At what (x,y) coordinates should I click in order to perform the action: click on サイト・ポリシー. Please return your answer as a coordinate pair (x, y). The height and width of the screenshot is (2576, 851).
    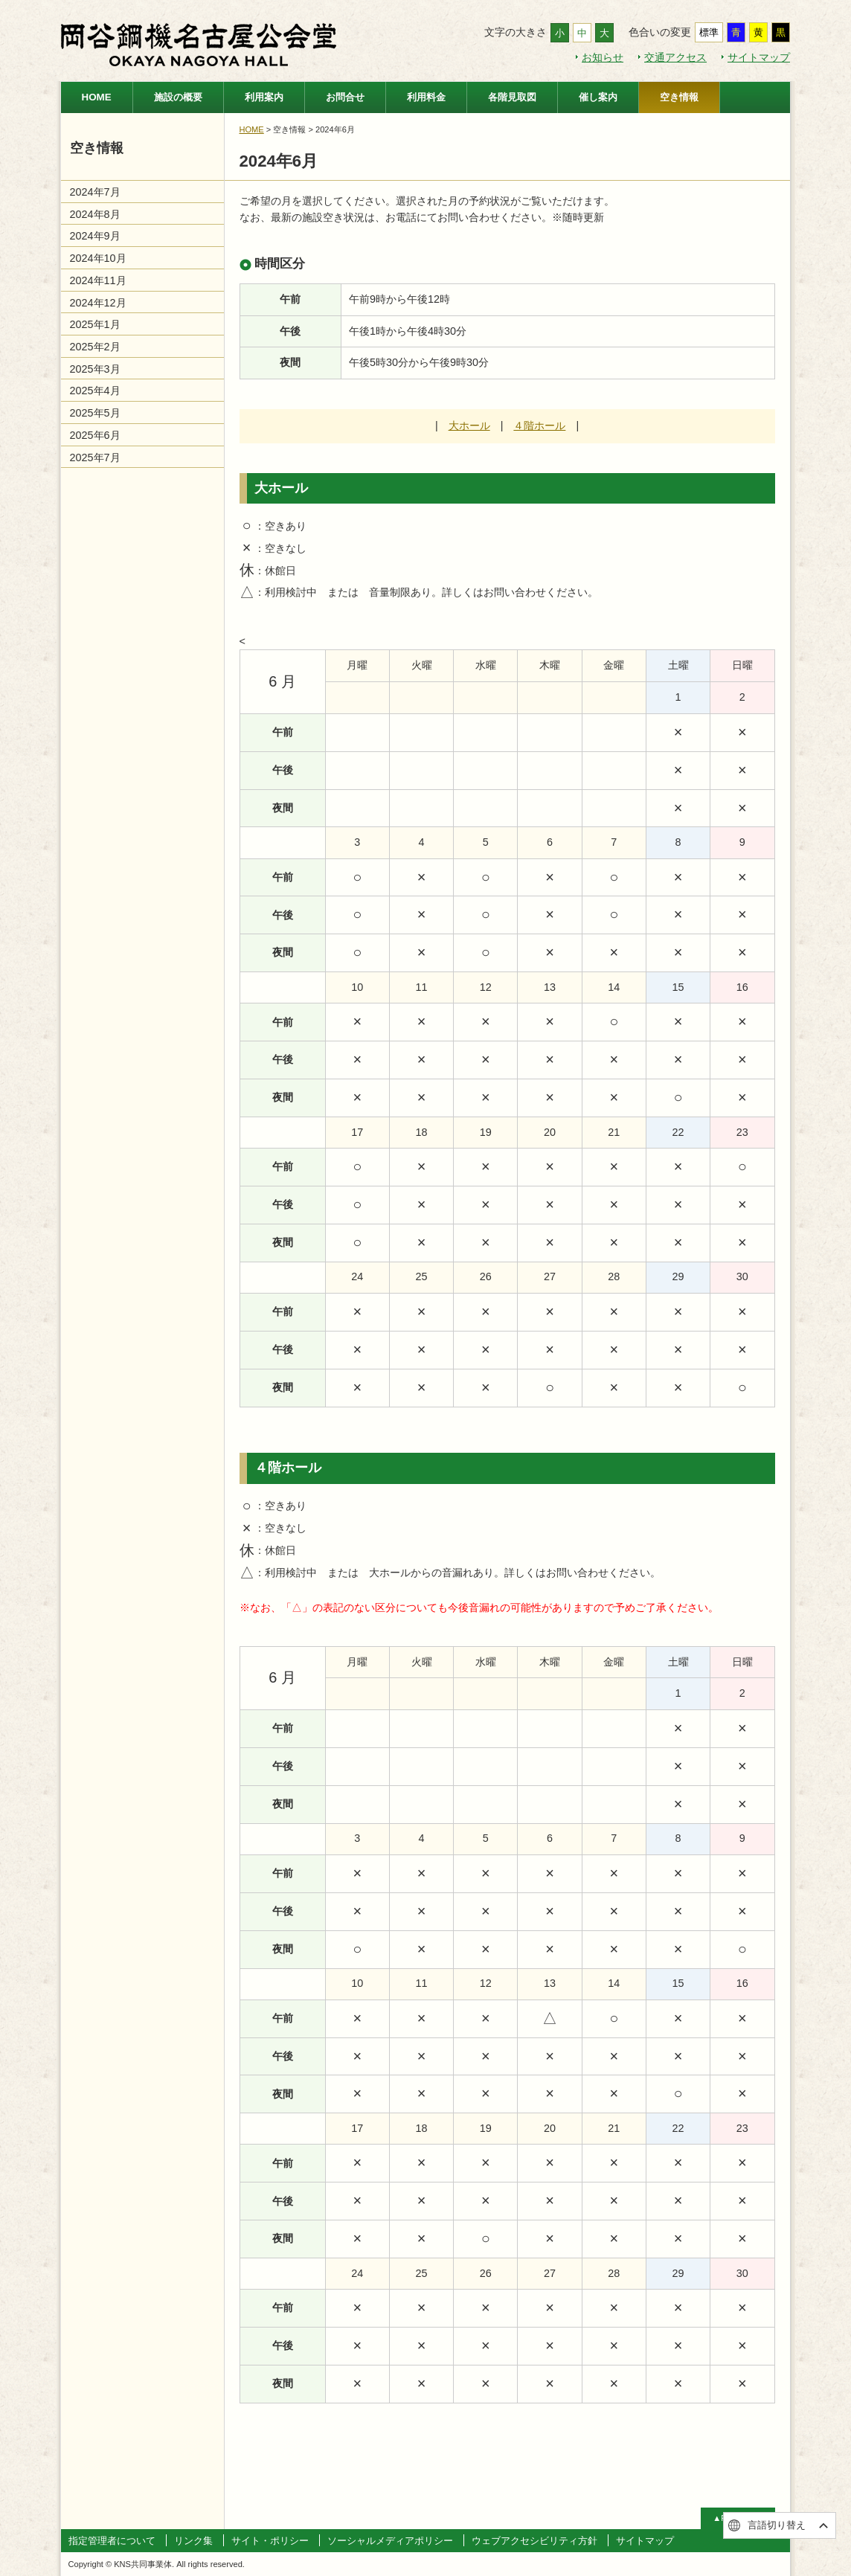
    Looking at the image, I should click on (270, 2540).